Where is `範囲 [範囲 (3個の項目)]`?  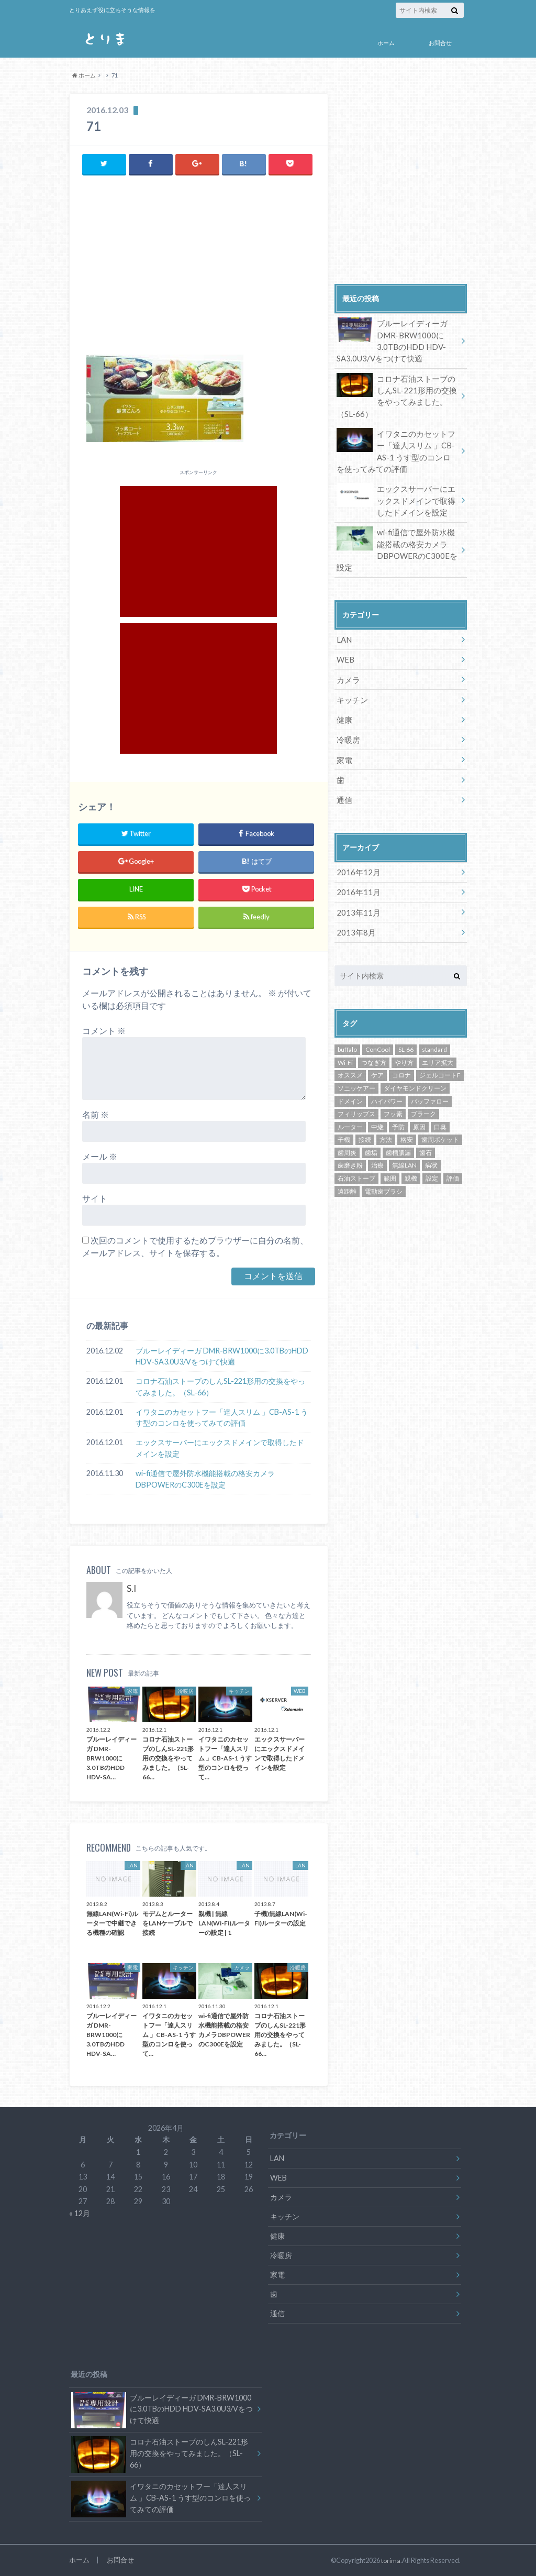 範囲 [範囲 (3個の項目)] is located at coordinates (390, 1161).